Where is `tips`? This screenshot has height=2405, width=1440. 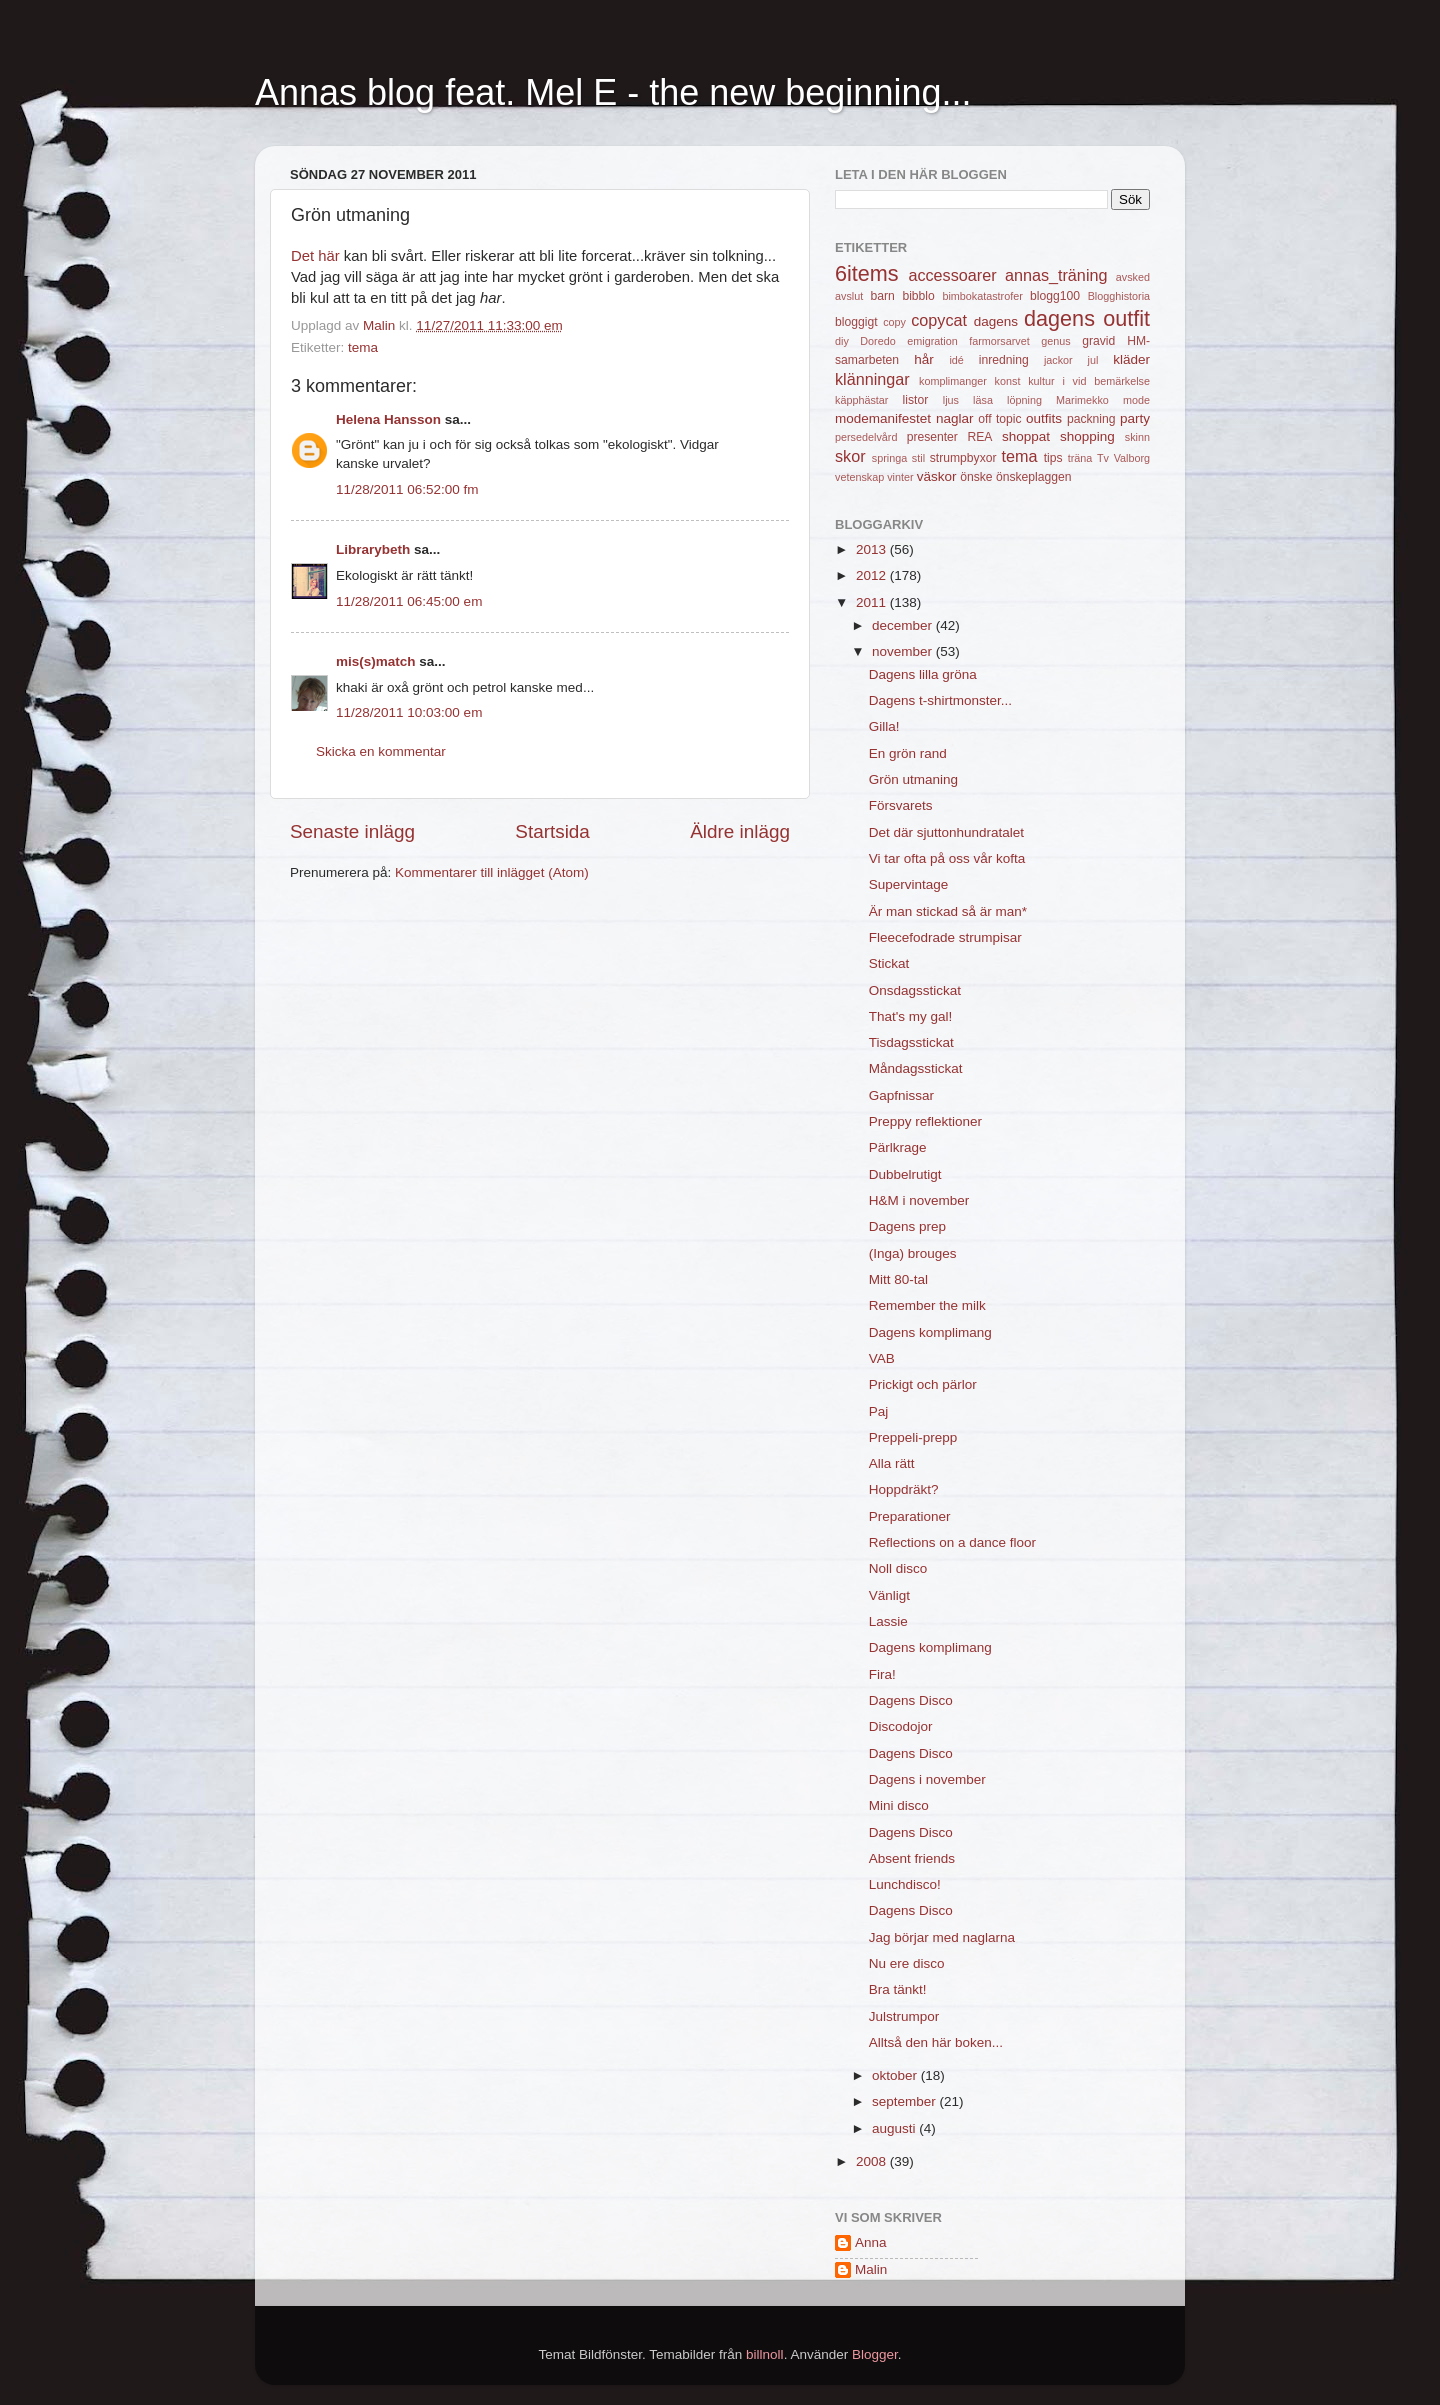 tips is located at coordinates (1053, 458).